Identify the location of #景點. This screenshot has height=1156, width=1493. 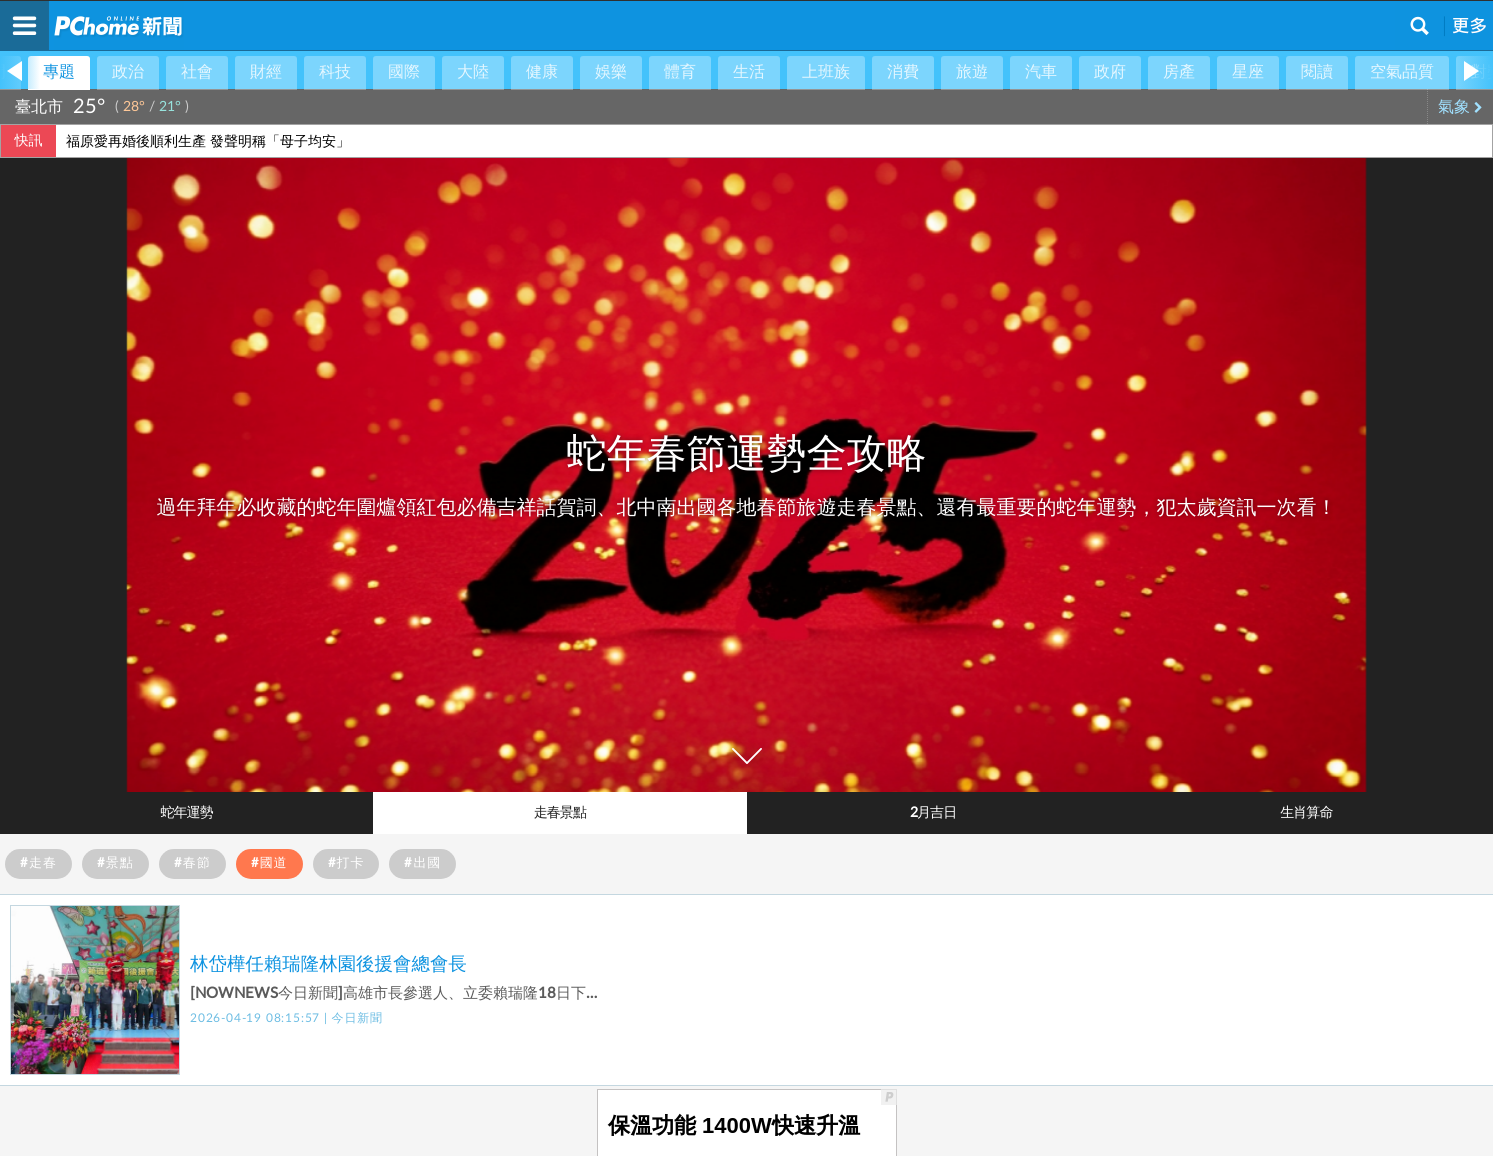
(115, 863).